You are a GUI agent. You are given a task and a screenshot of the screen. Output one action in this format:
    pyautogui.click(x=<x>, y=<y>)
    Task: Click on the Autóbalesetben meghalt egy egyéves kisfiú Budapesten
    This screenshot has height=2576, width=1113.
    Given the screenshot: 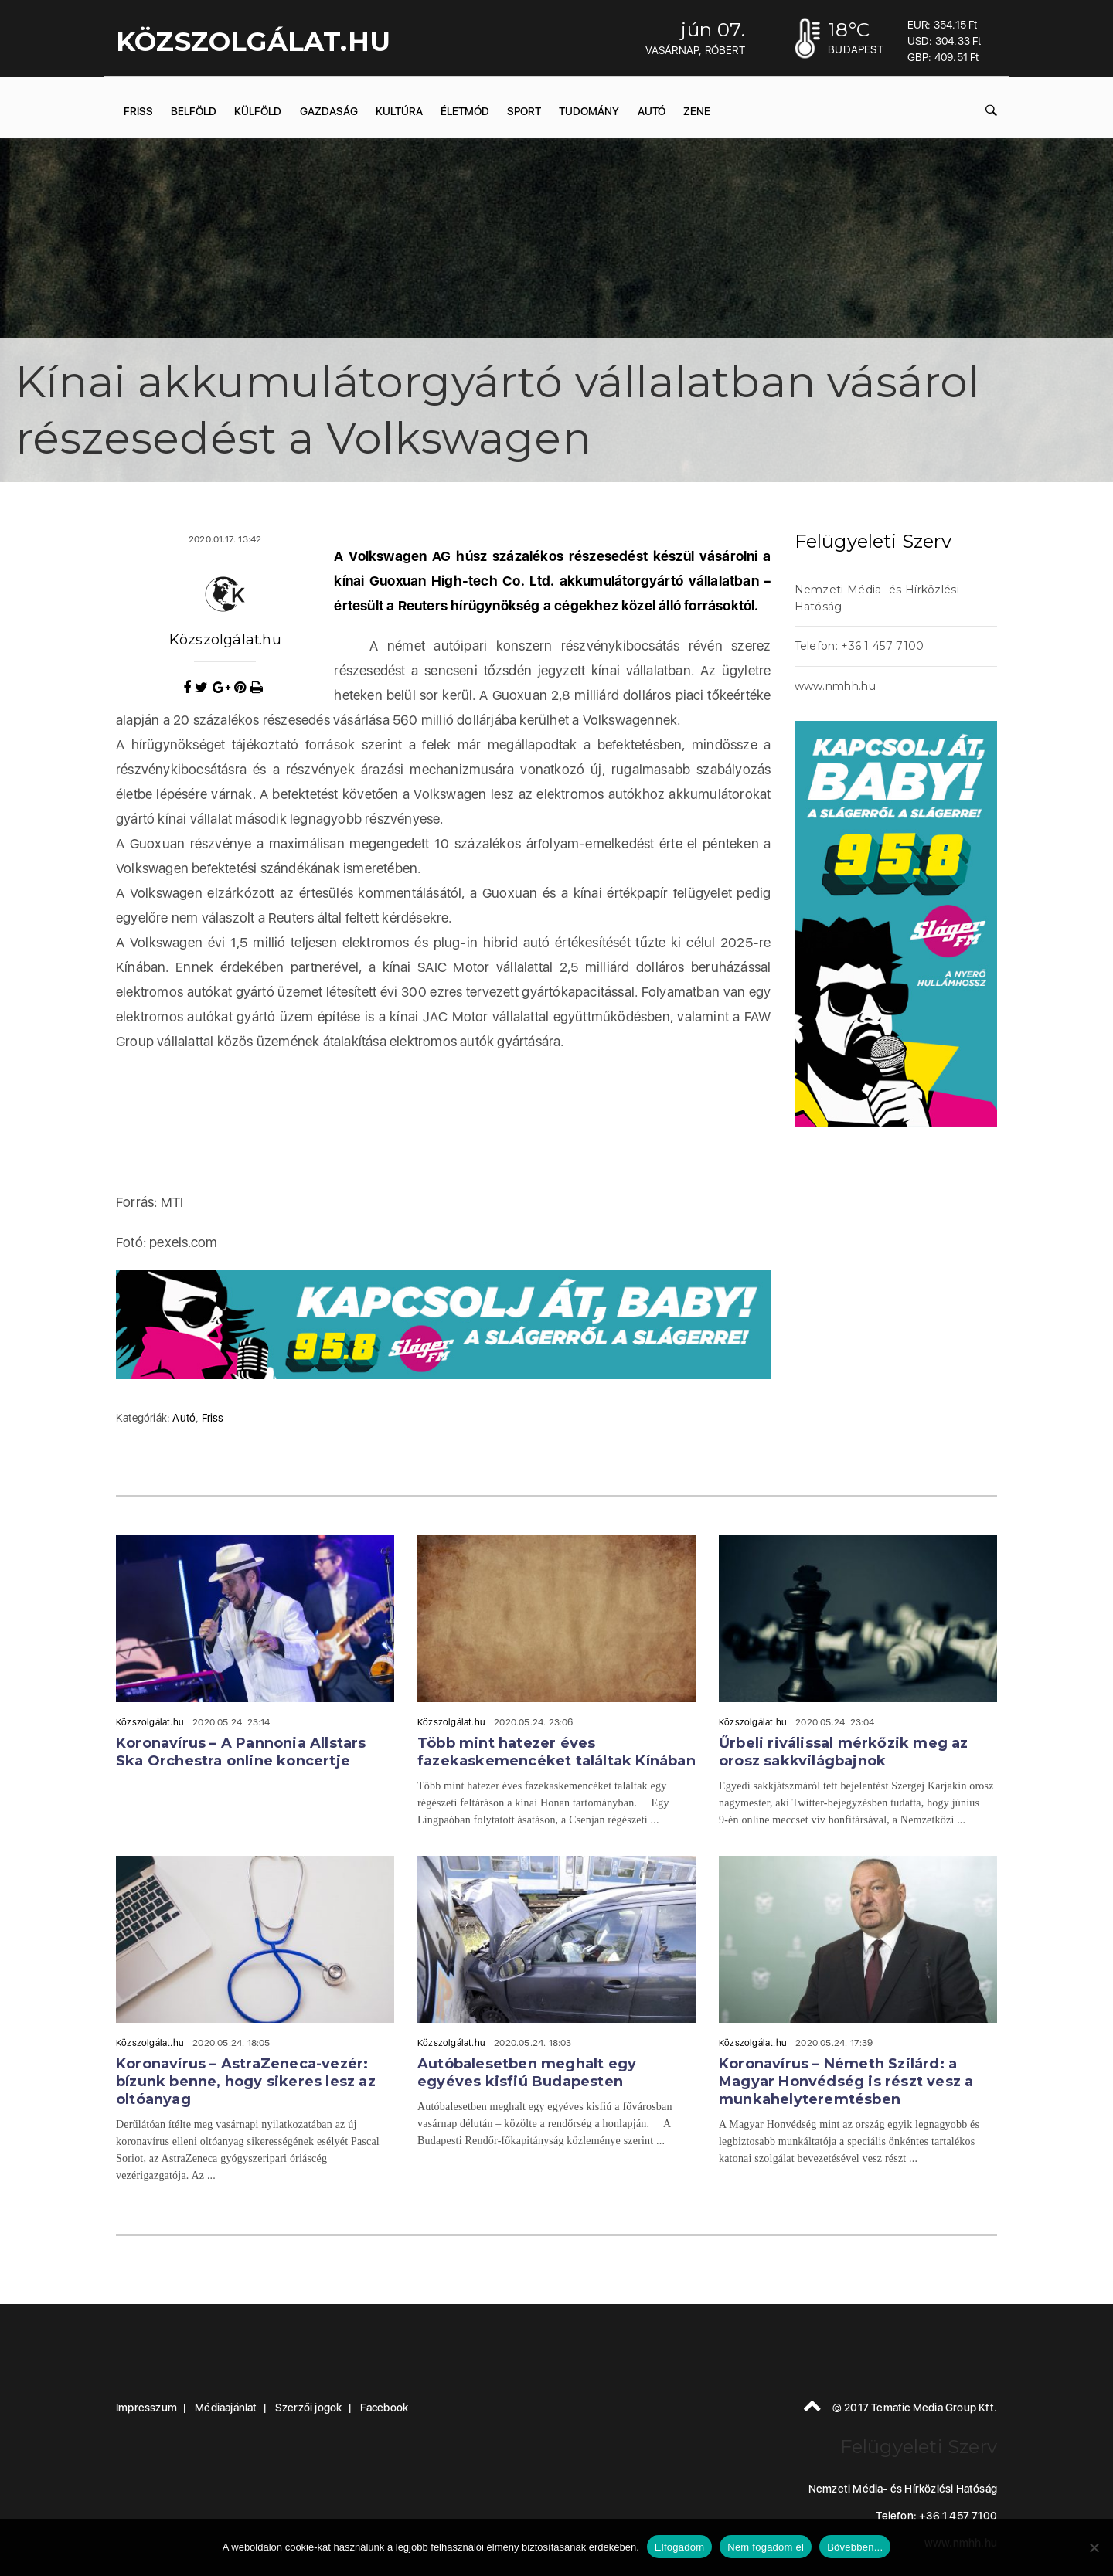 What is the action you would take?
    pyautogui.click(x=526, y=2072)
    